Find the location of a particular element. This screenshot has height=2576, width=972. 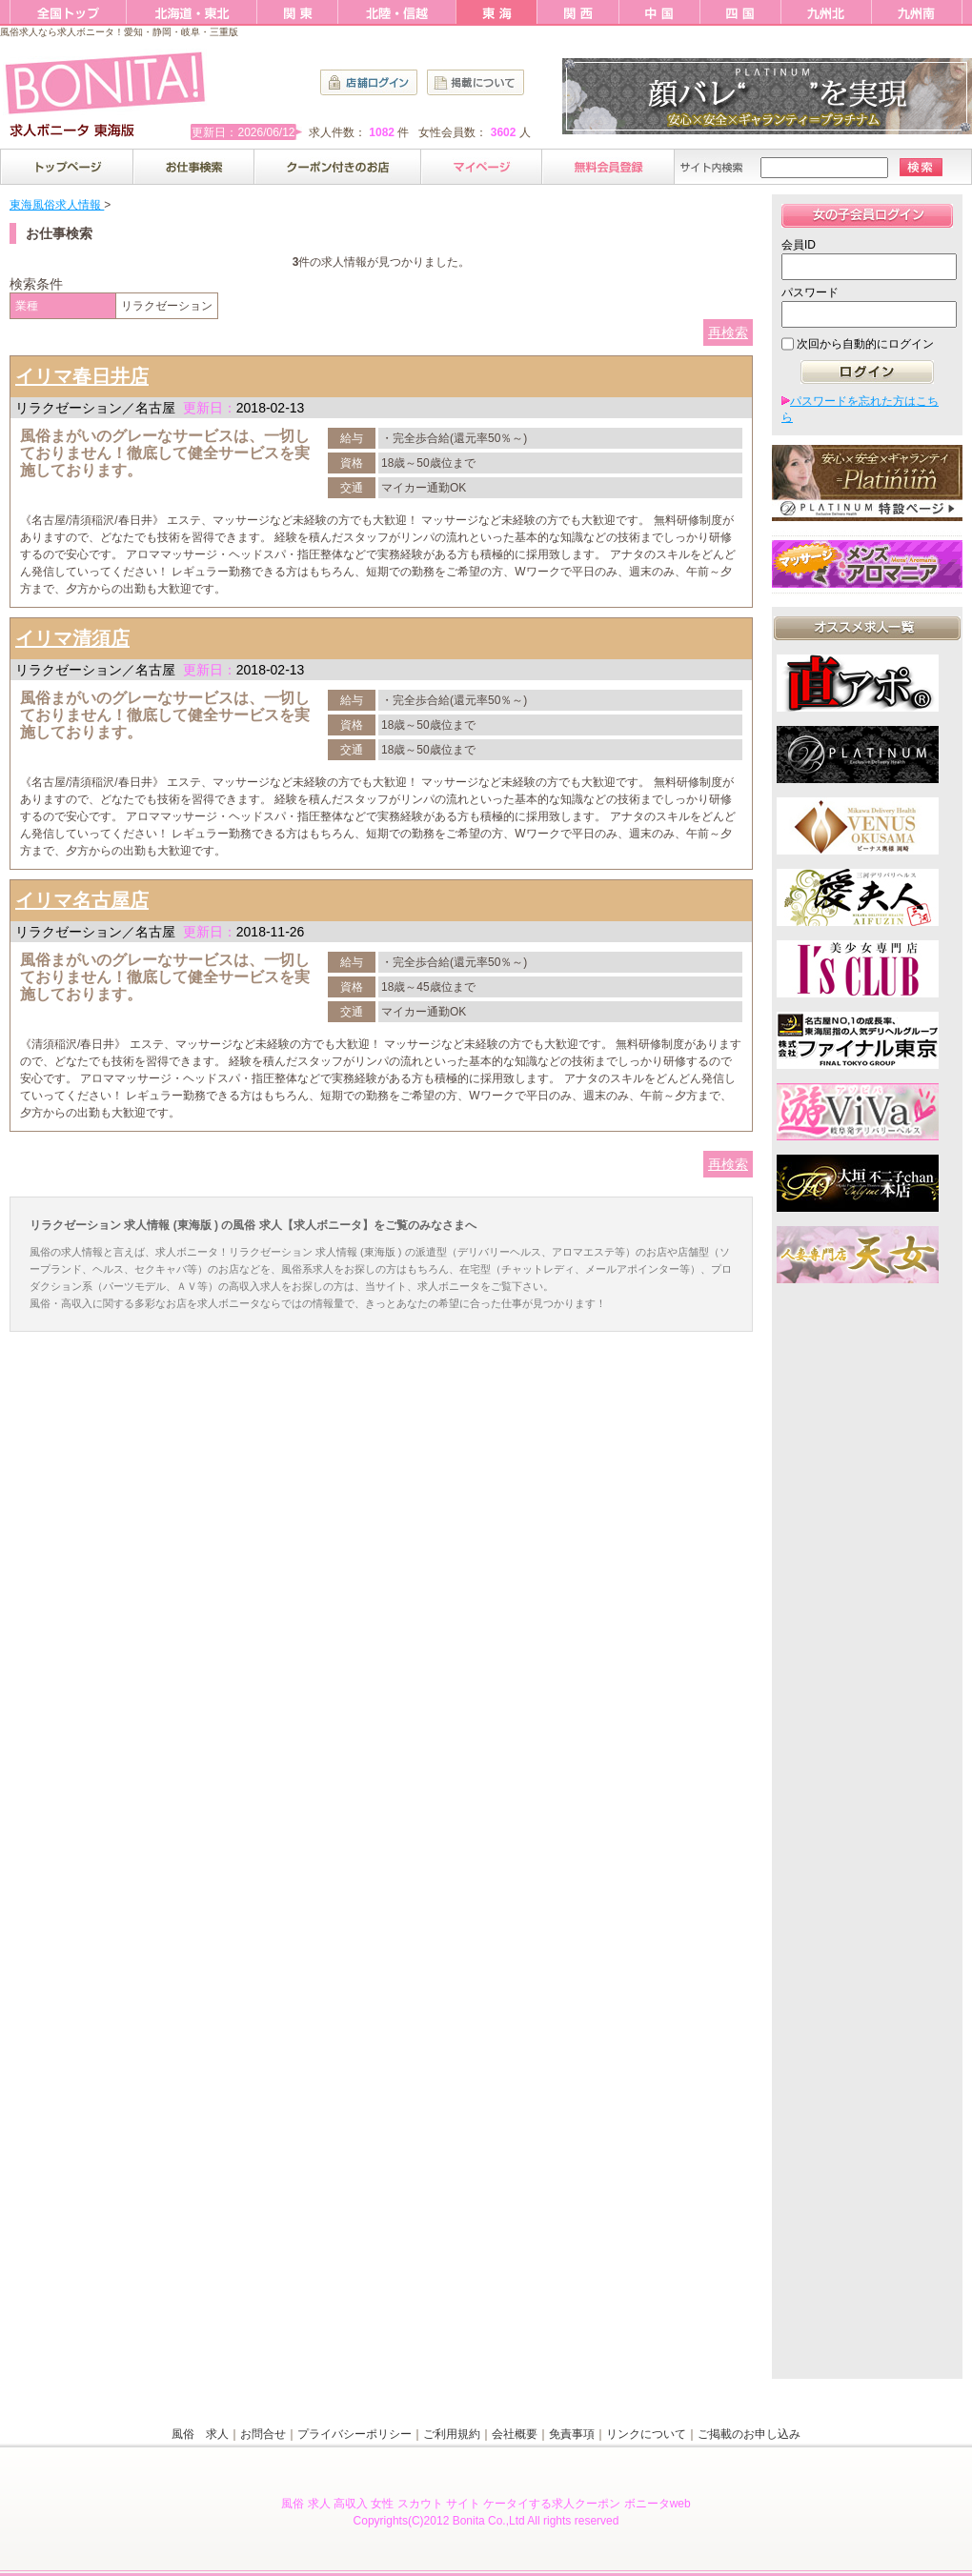

イリマ清須店 is located at coordinates (72, 638).